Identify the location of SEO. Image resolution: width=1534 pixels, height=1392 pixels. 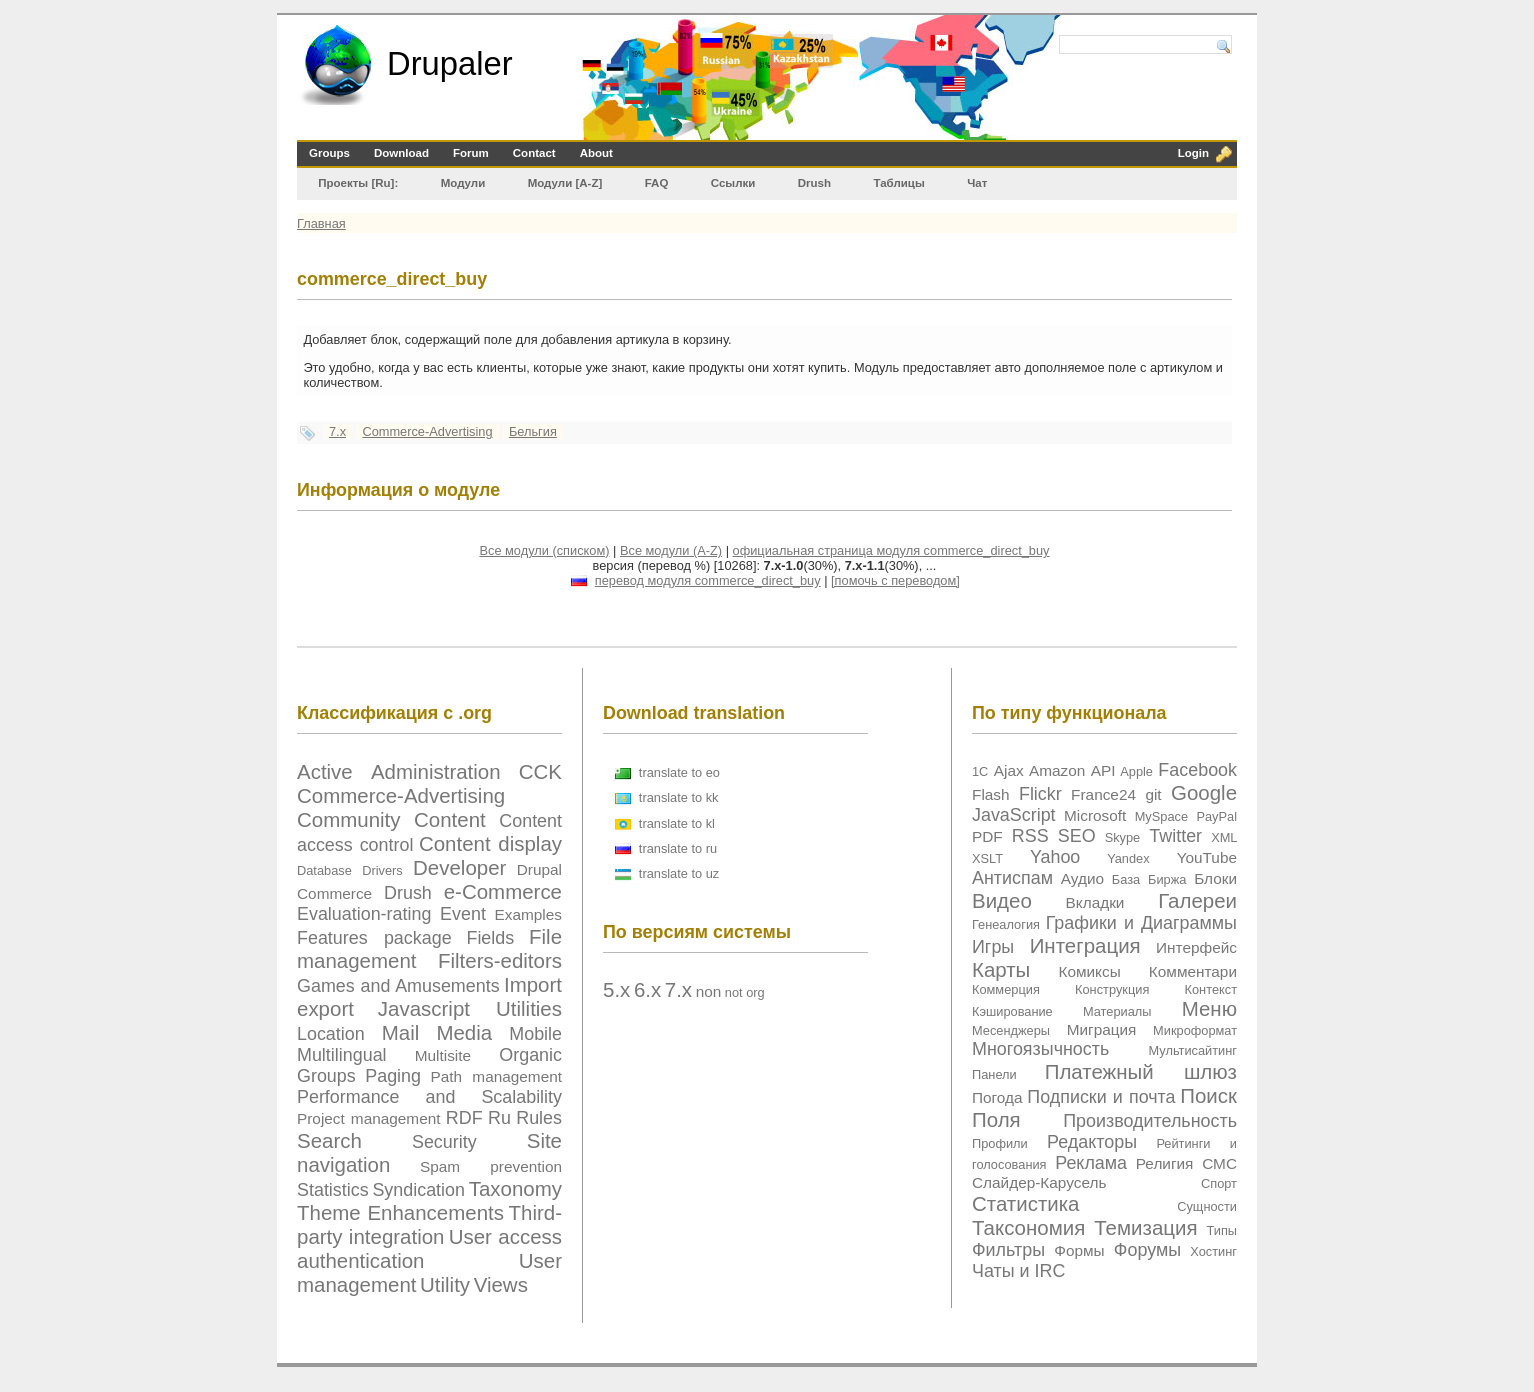
(1077, 836).